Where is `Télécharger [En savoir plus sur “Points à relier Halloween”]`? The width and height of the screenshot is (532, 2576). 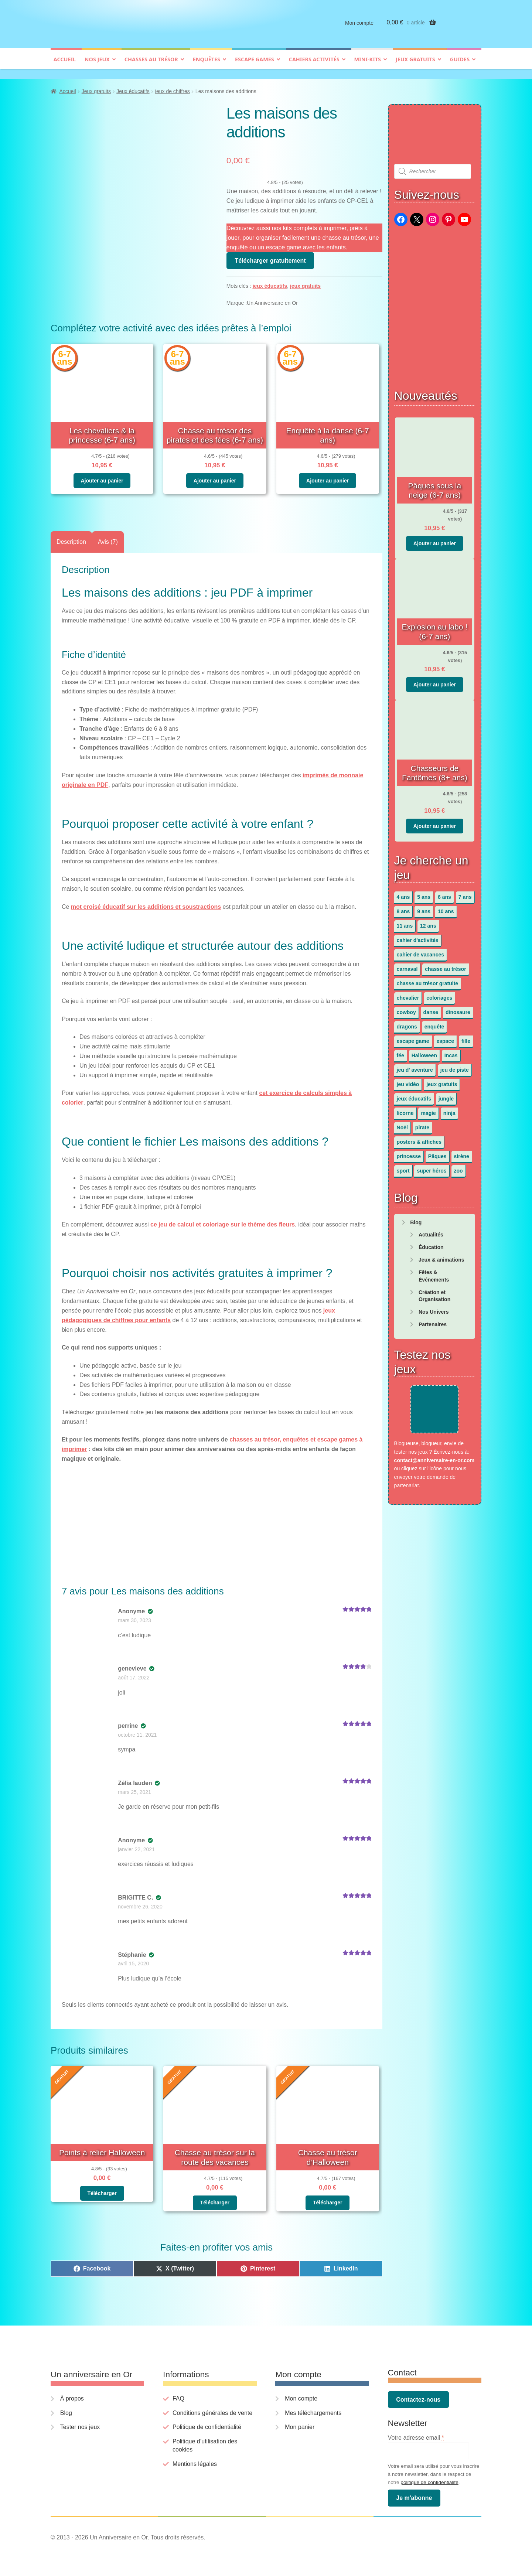
Télécharger [En savoir plus sur “Points à relier Halloween”] is located at coordinates (101, 2190).